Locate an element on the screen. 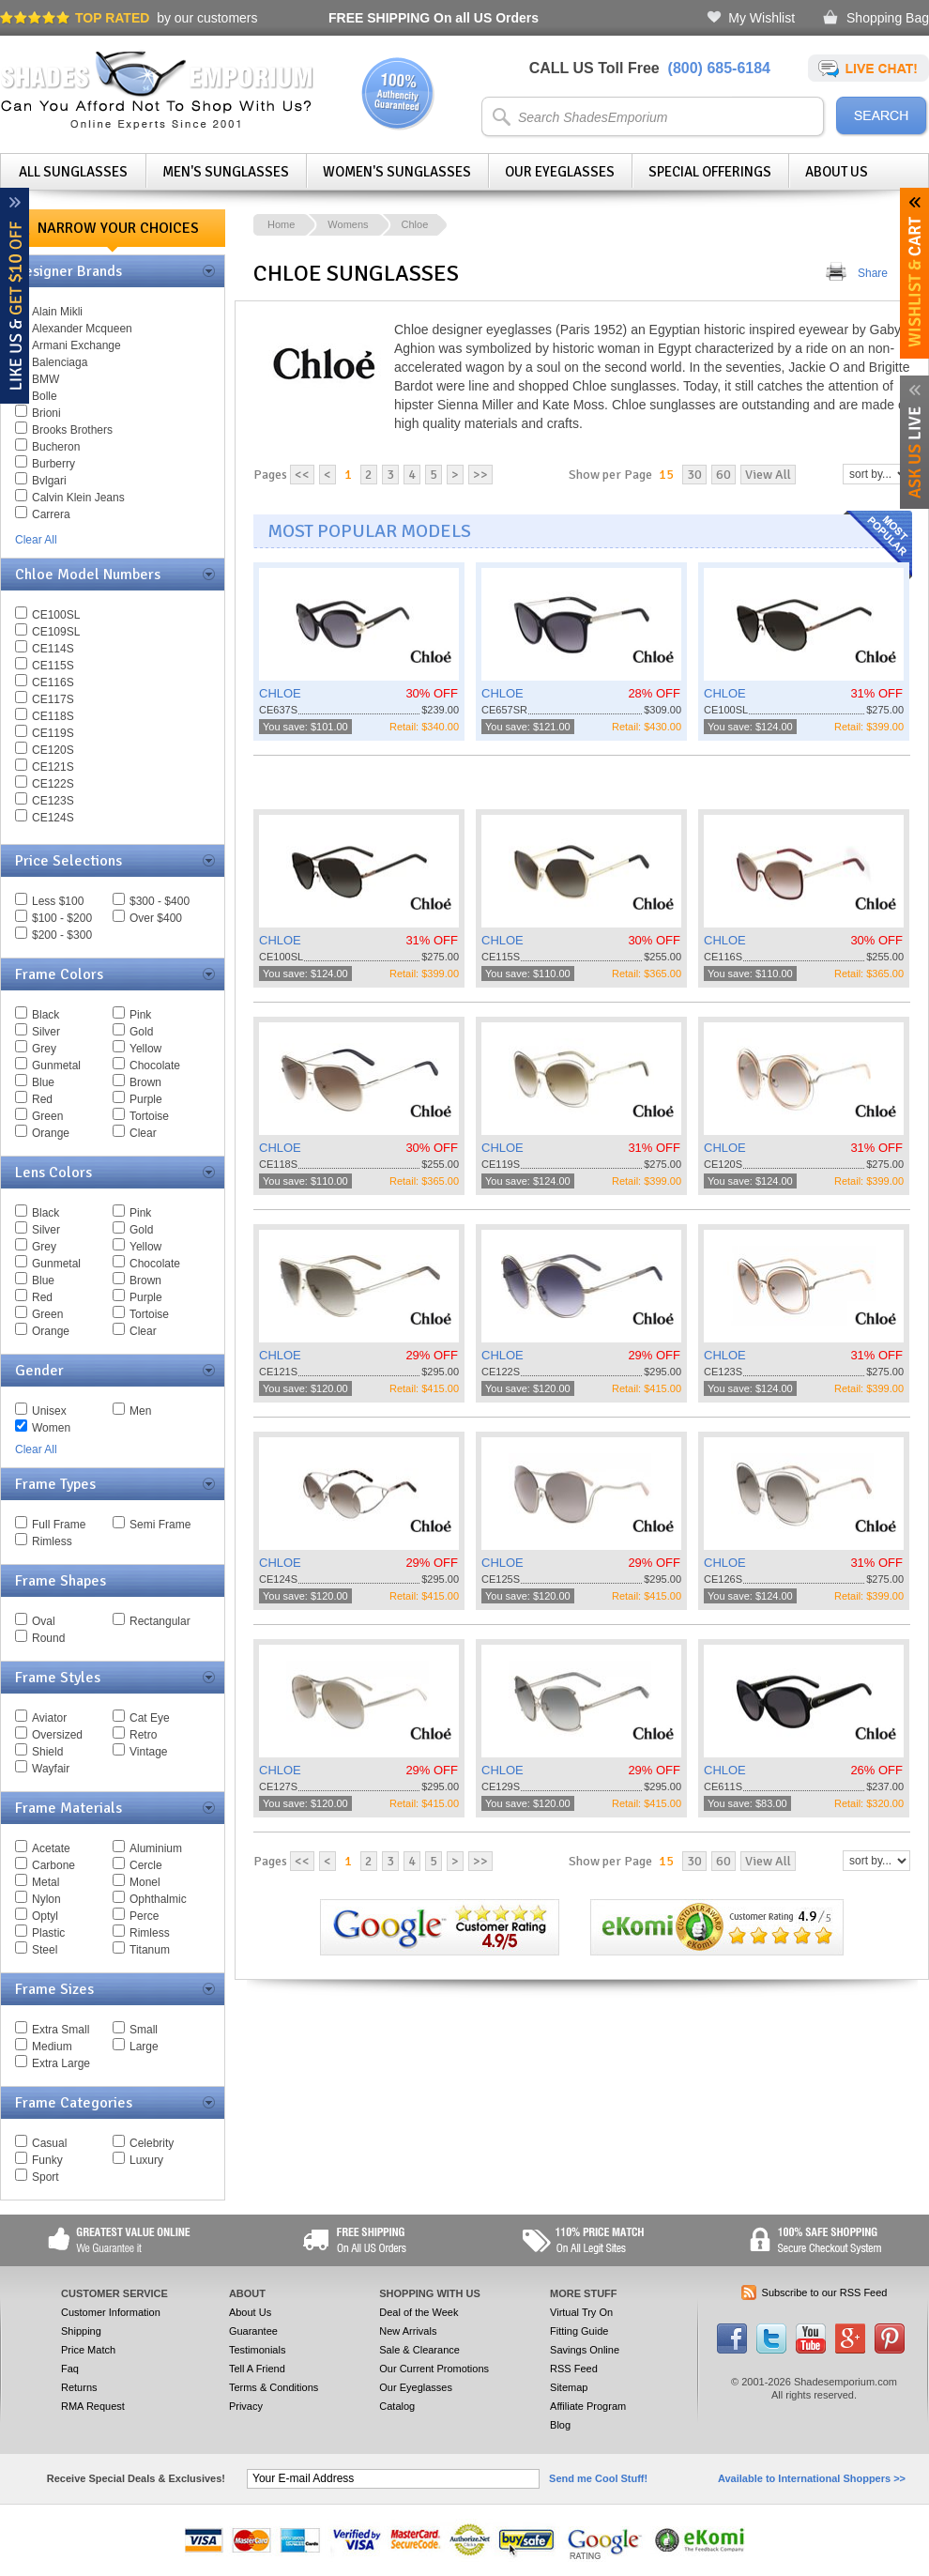  Sitemap is located at coordinates (568, 2387).